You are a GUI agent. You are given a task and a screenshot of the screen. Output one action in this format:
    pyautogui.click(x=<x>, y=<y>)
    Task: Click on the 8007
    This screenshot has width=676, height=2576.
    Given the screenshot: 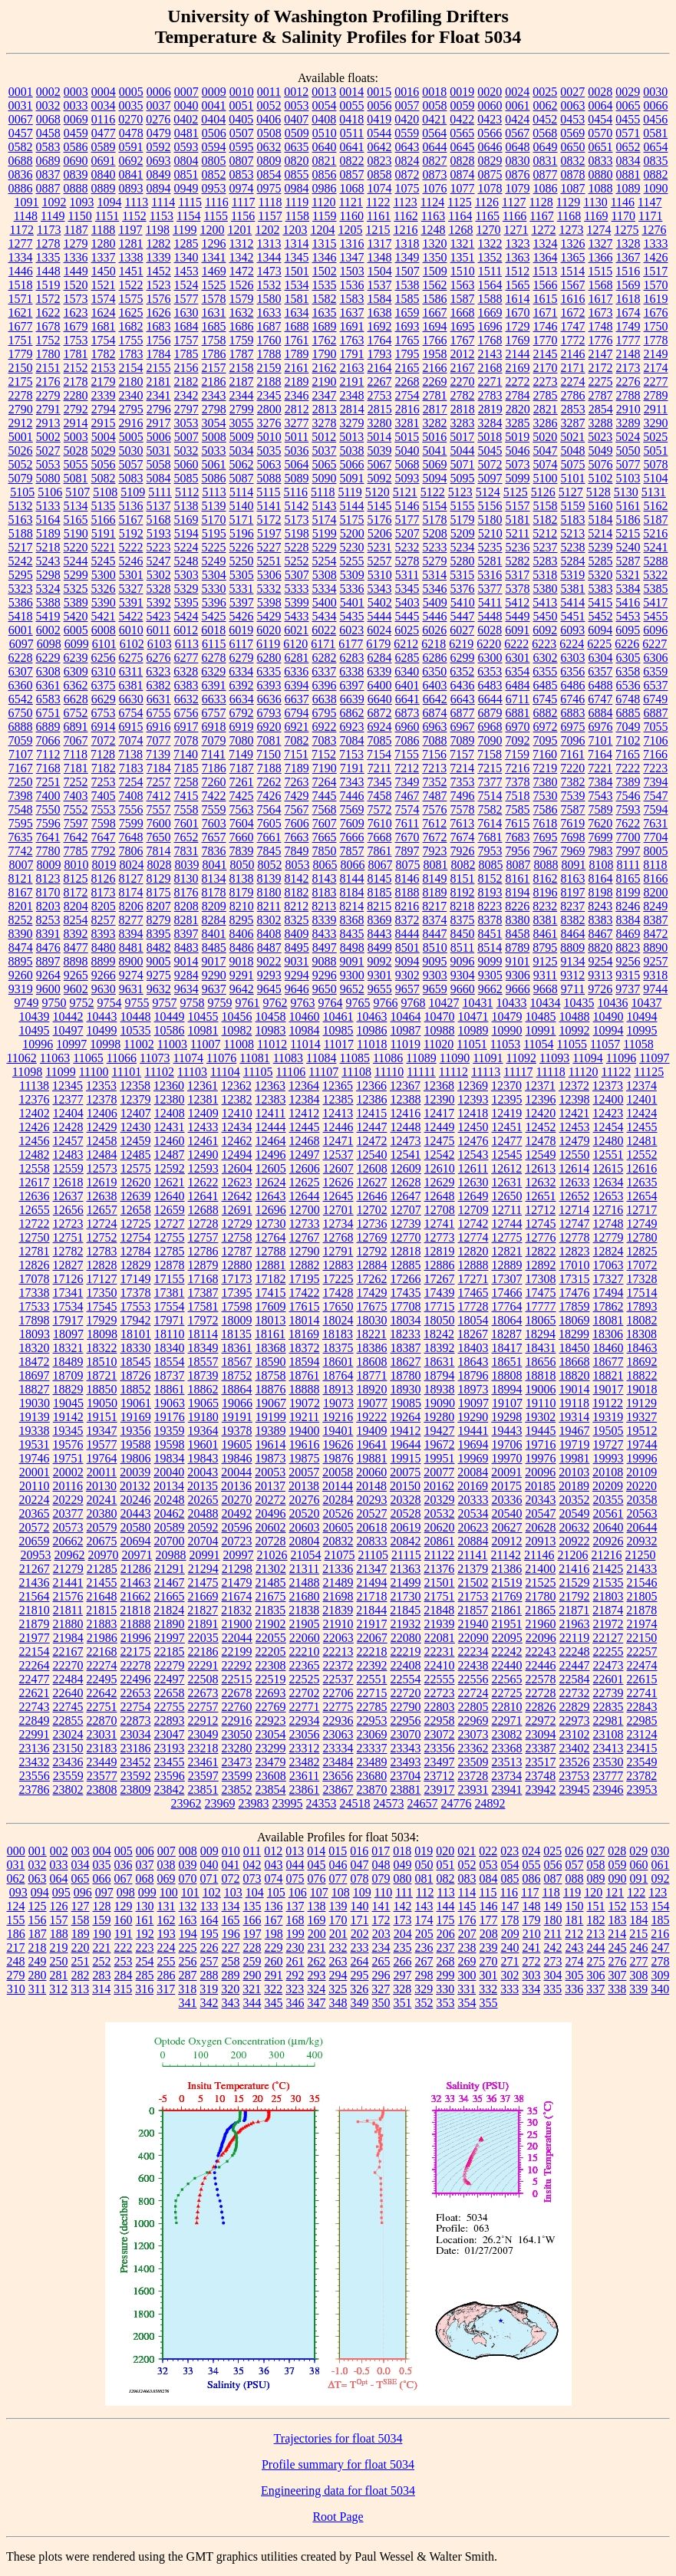 What is the action you would take?
    pyautogui.click(x=20, y=864)
    